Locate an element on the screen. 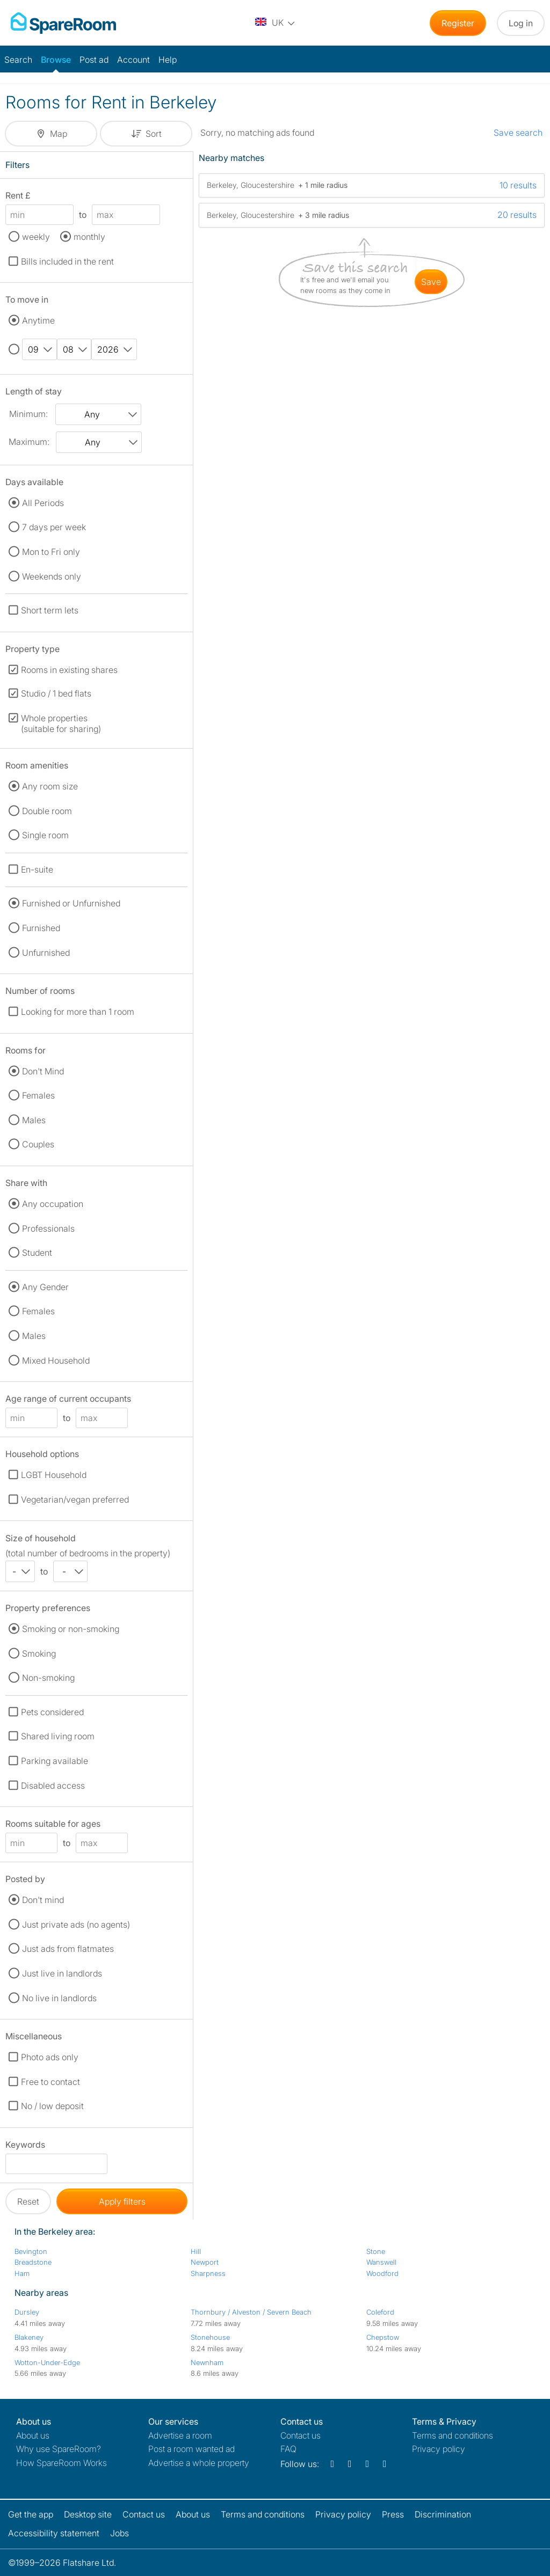 The height and width of the screenshot is (2576, 550). How SpareRoom Works is located at coordinates (61, 2462).